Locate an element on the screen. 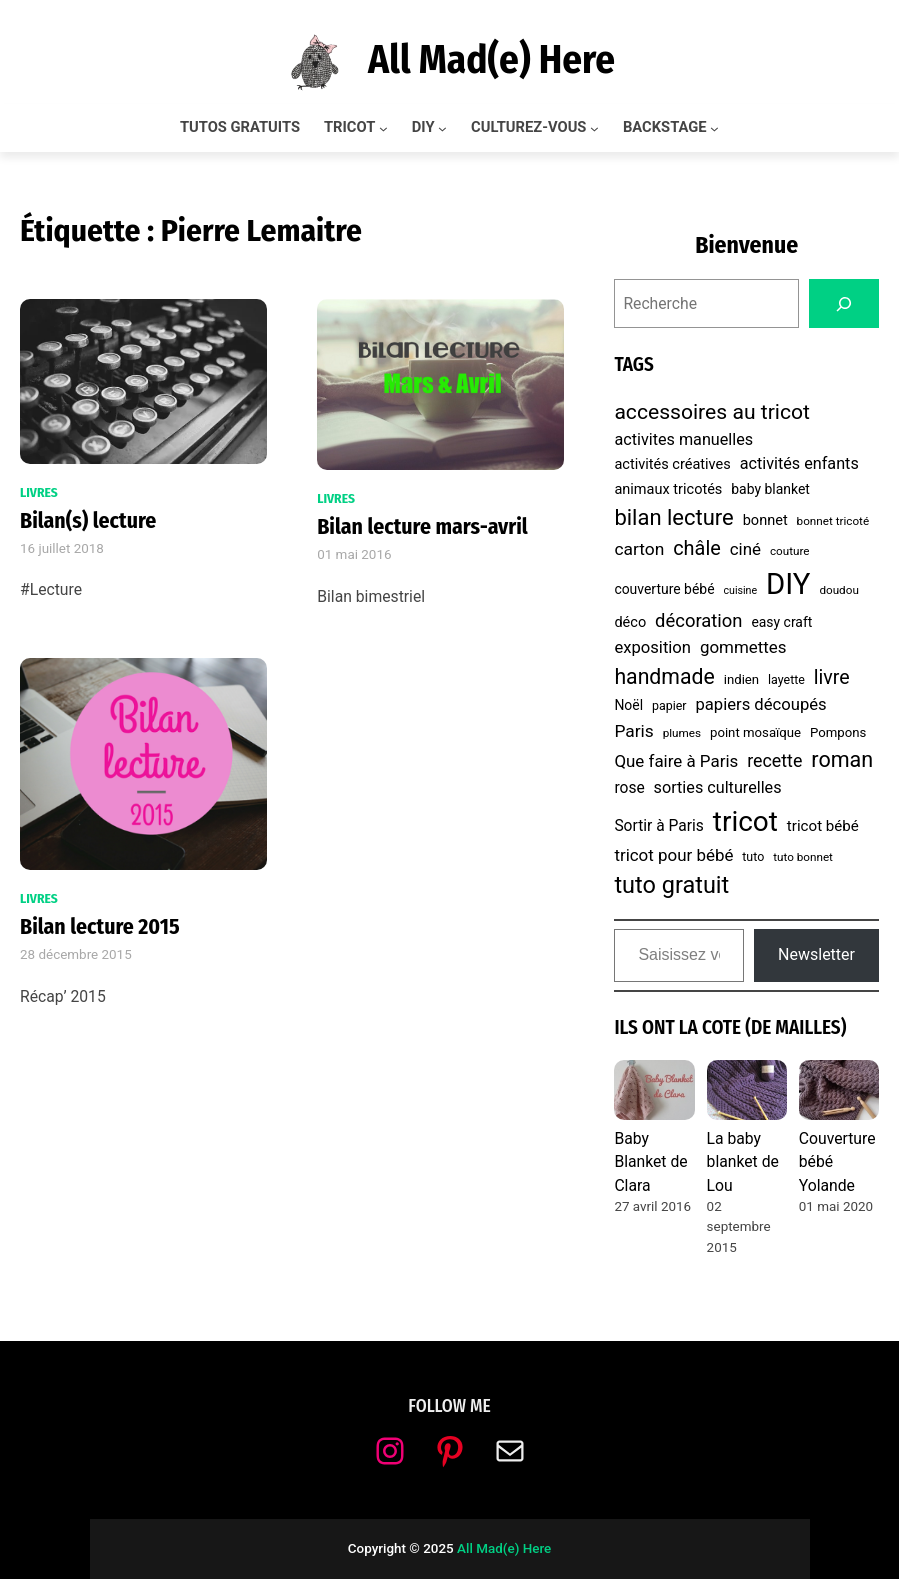  roman [roman (31 éléments)] is located at coordinates (842, 759).